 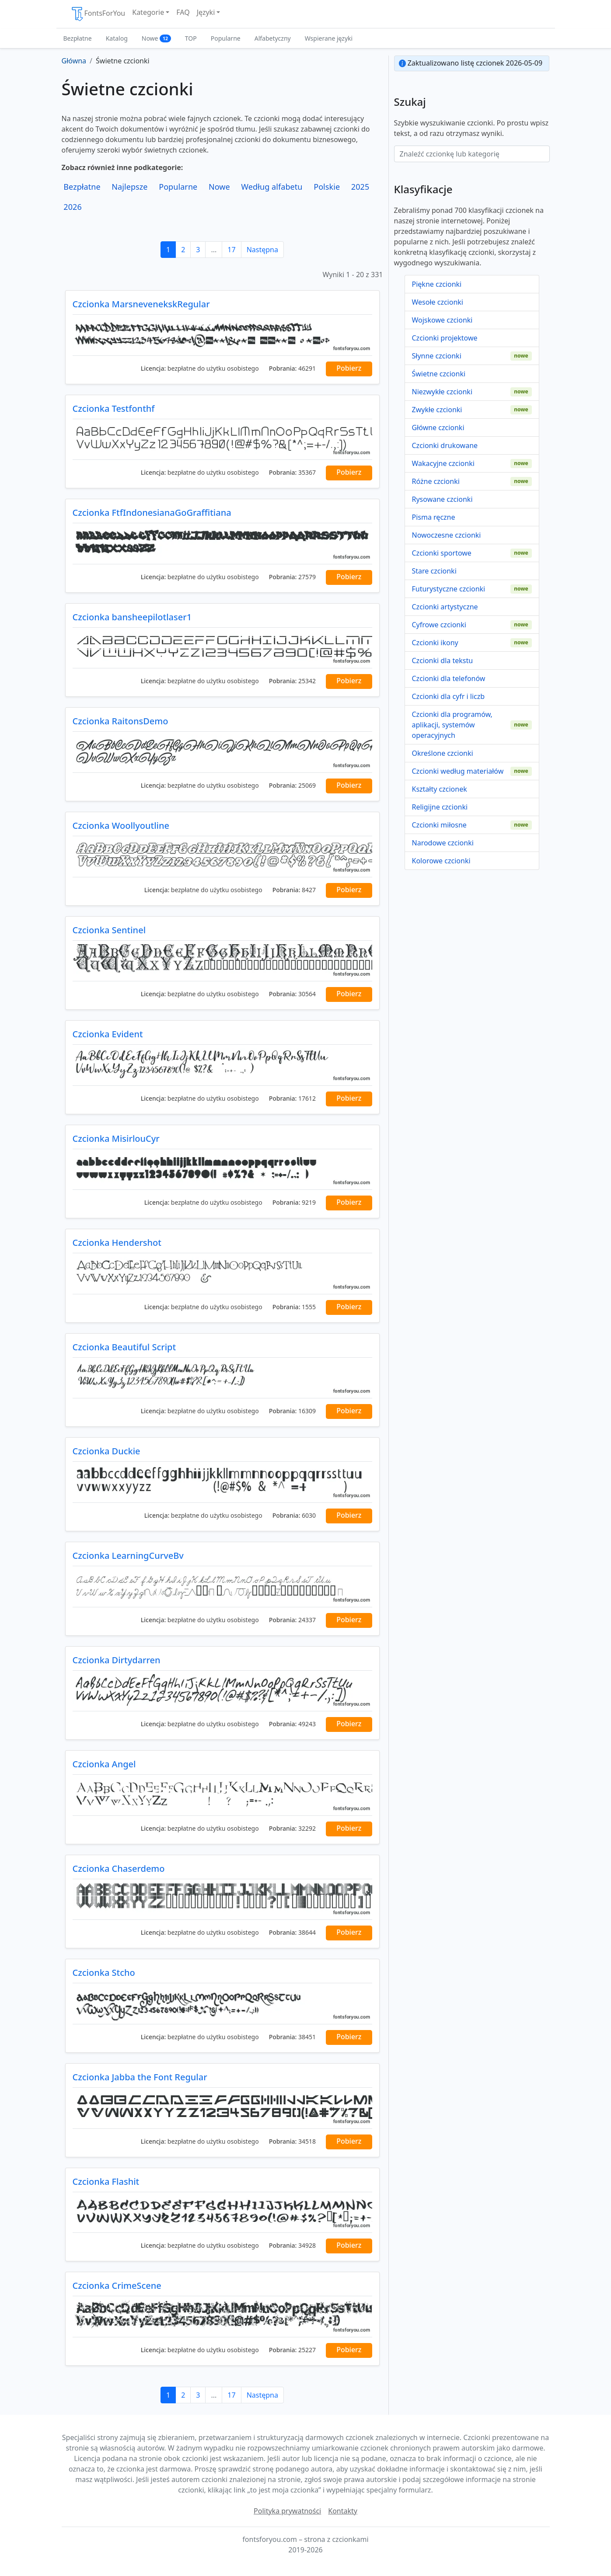 What do you see at coordinates (442, 660) in the screenshot?
I see `Czcionki dla tekstu` at bounding box center [442, 660].